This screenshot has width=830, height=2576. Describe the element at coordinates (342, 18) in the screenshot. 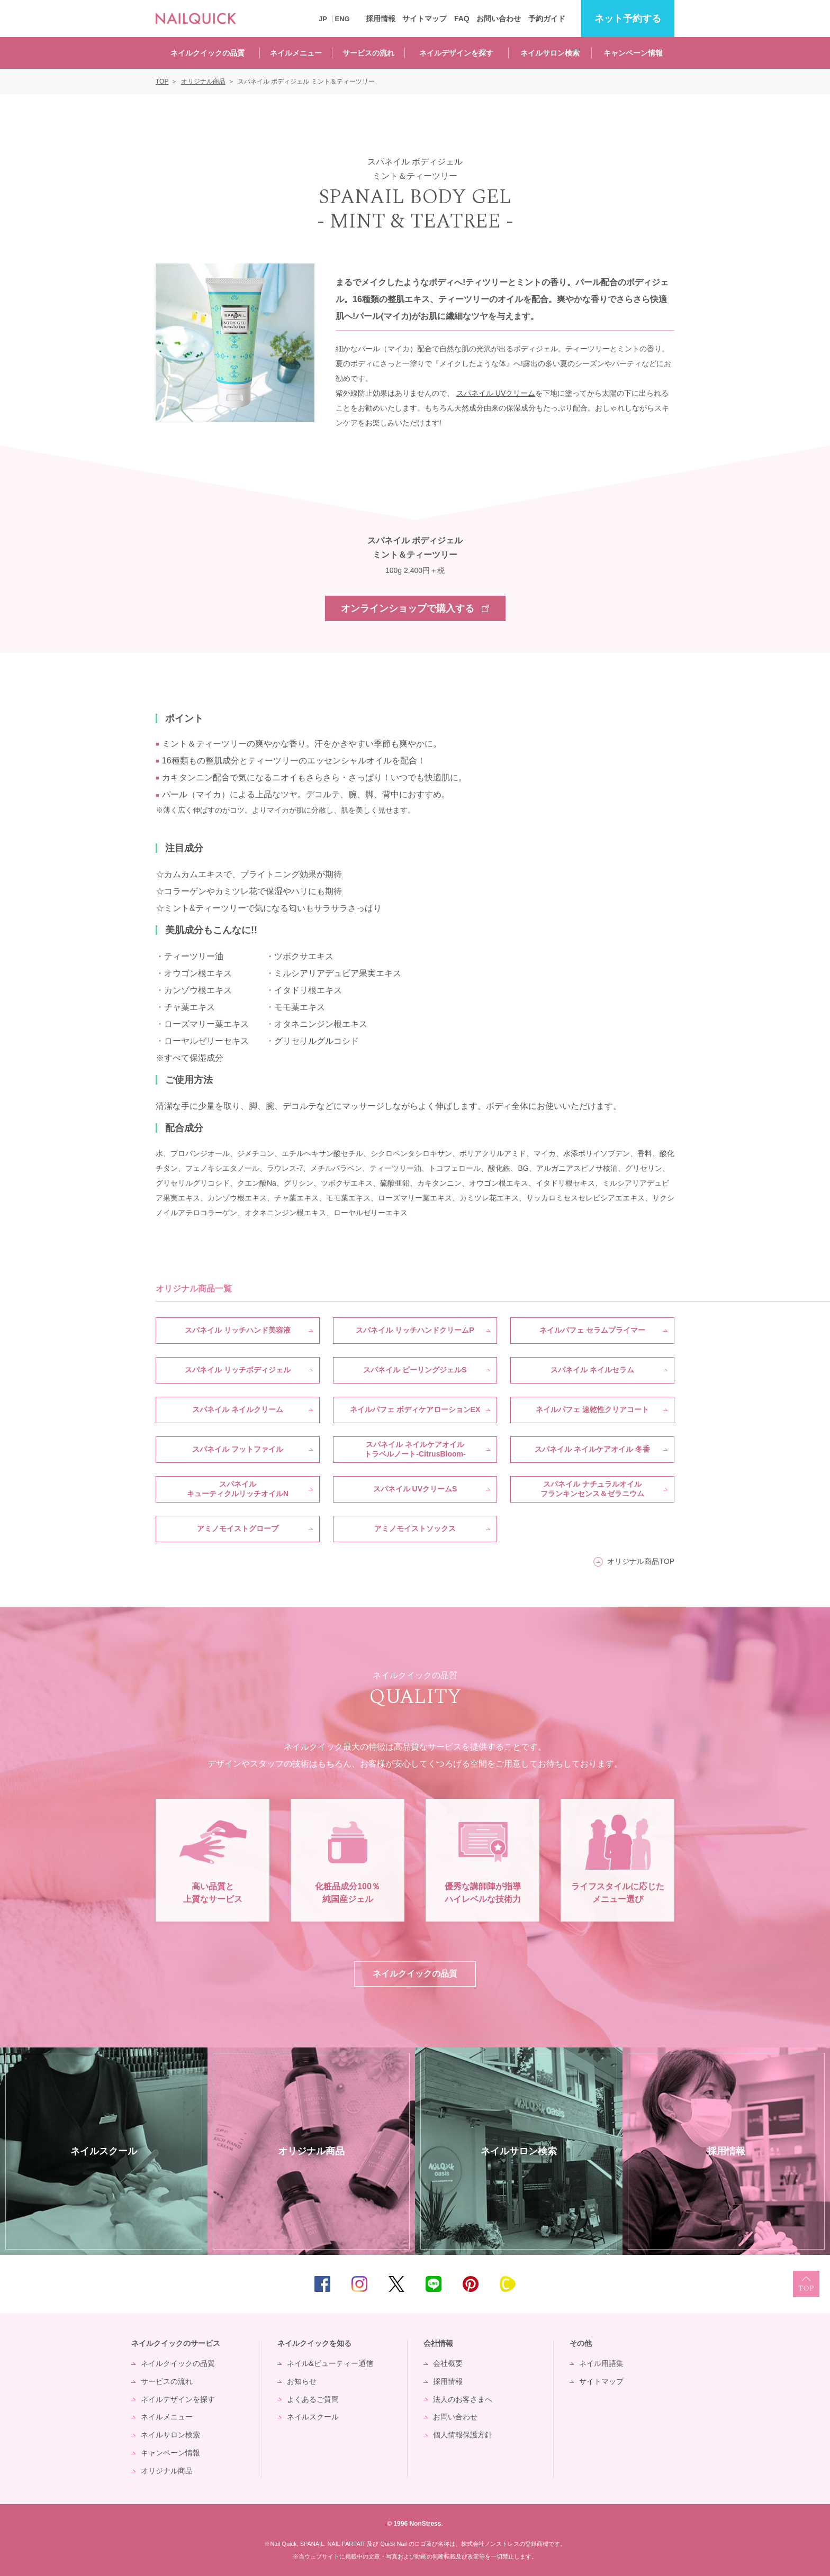

I see `ENG` at that location.